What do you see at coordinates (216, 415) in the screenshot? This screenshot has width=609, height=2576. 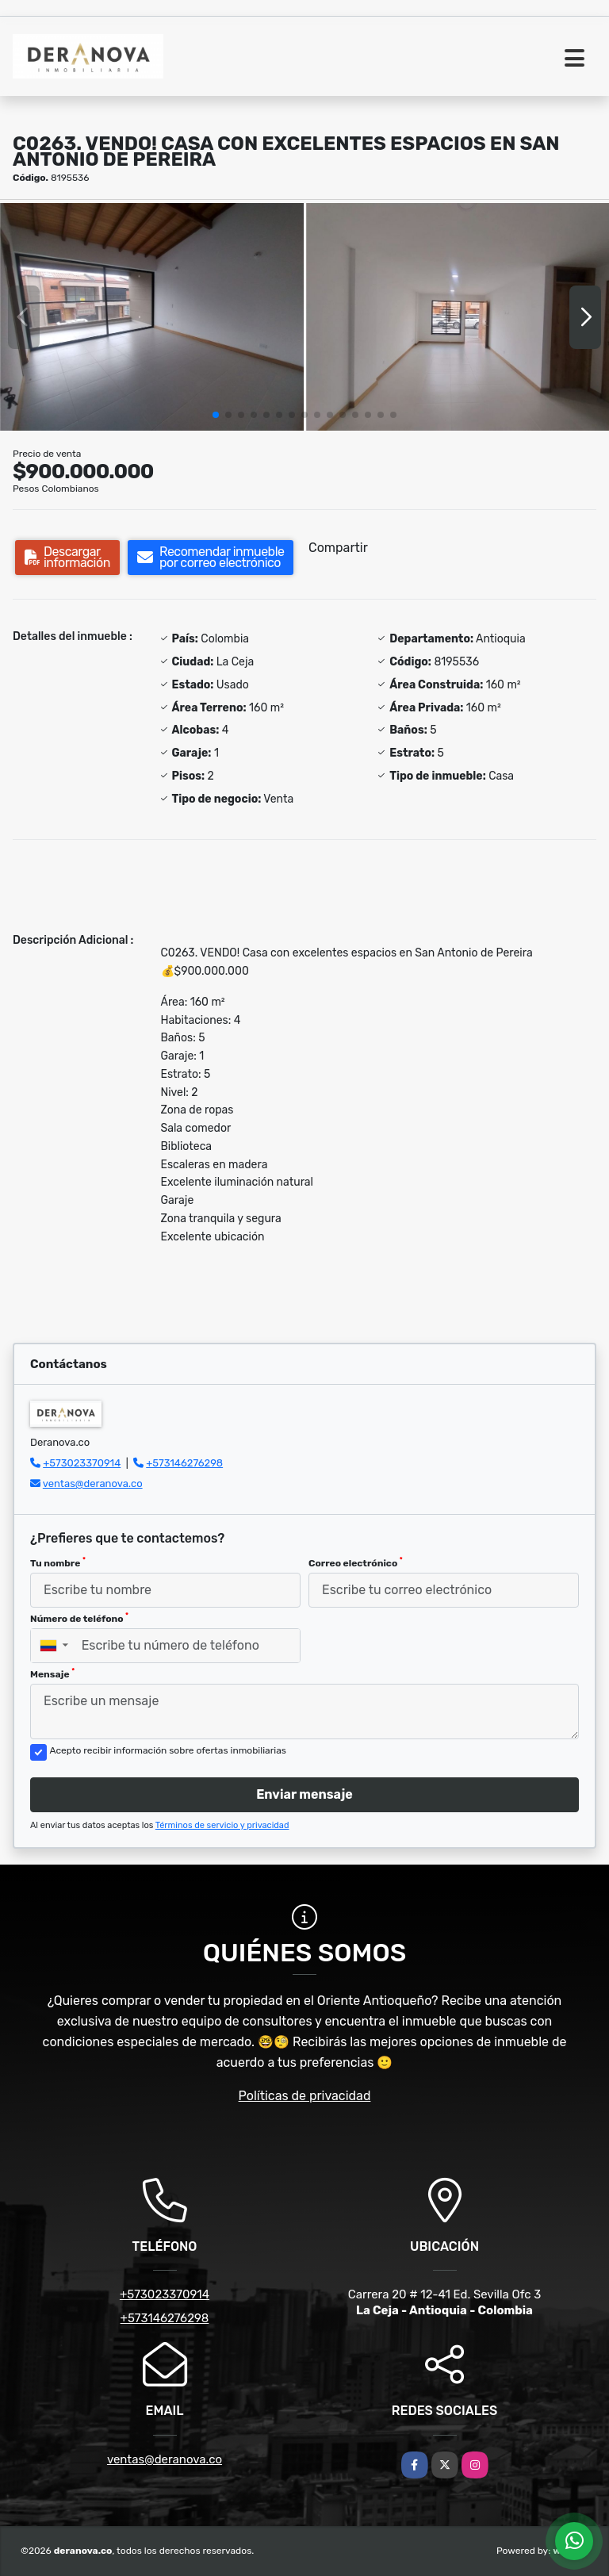 I see `[button]` at bounding box center [216, 415].